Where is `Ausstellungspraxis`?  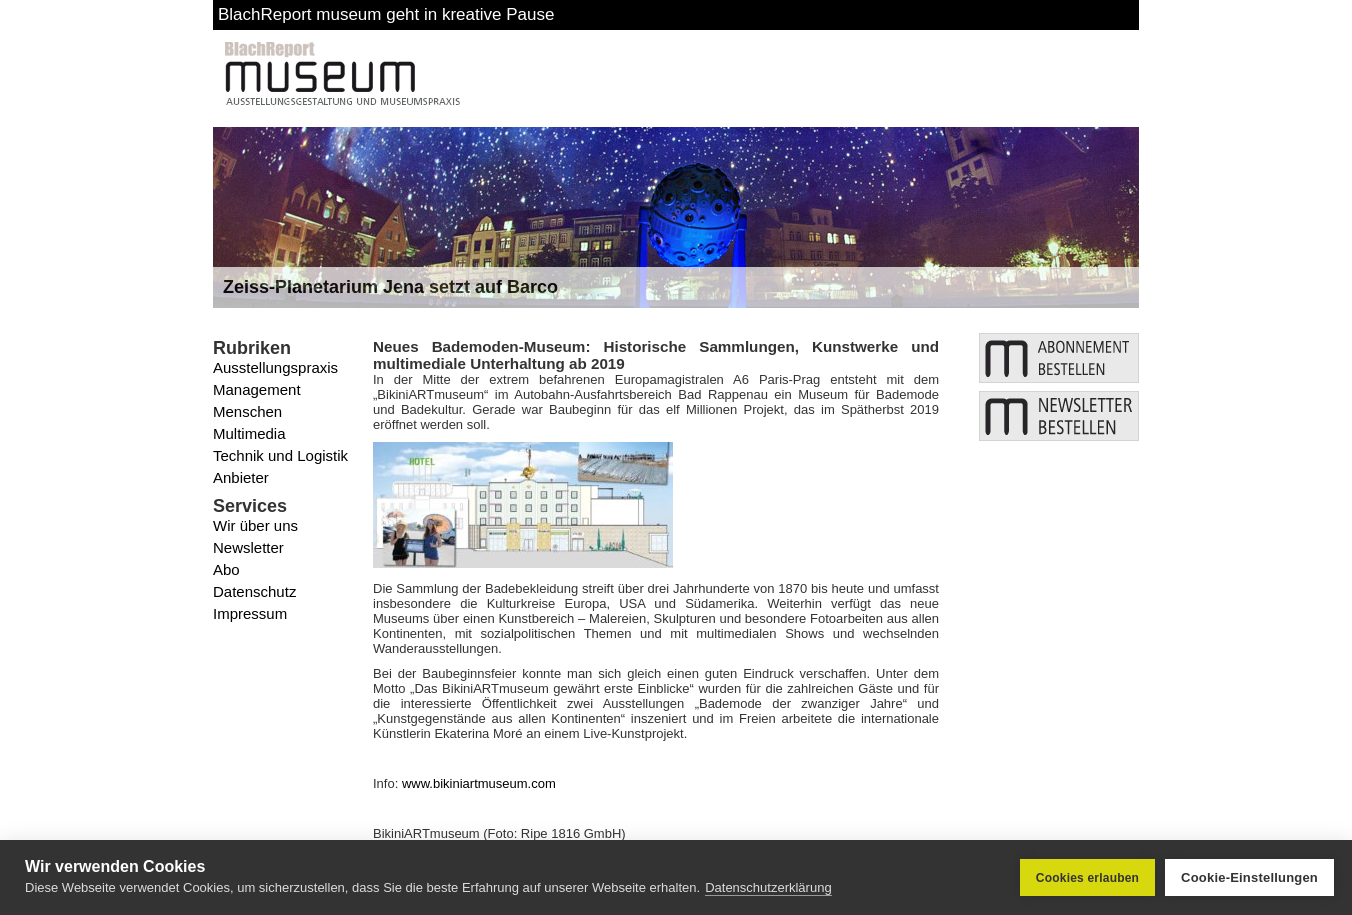 Ausstellungspraxis is located at coordinates (275, 367).